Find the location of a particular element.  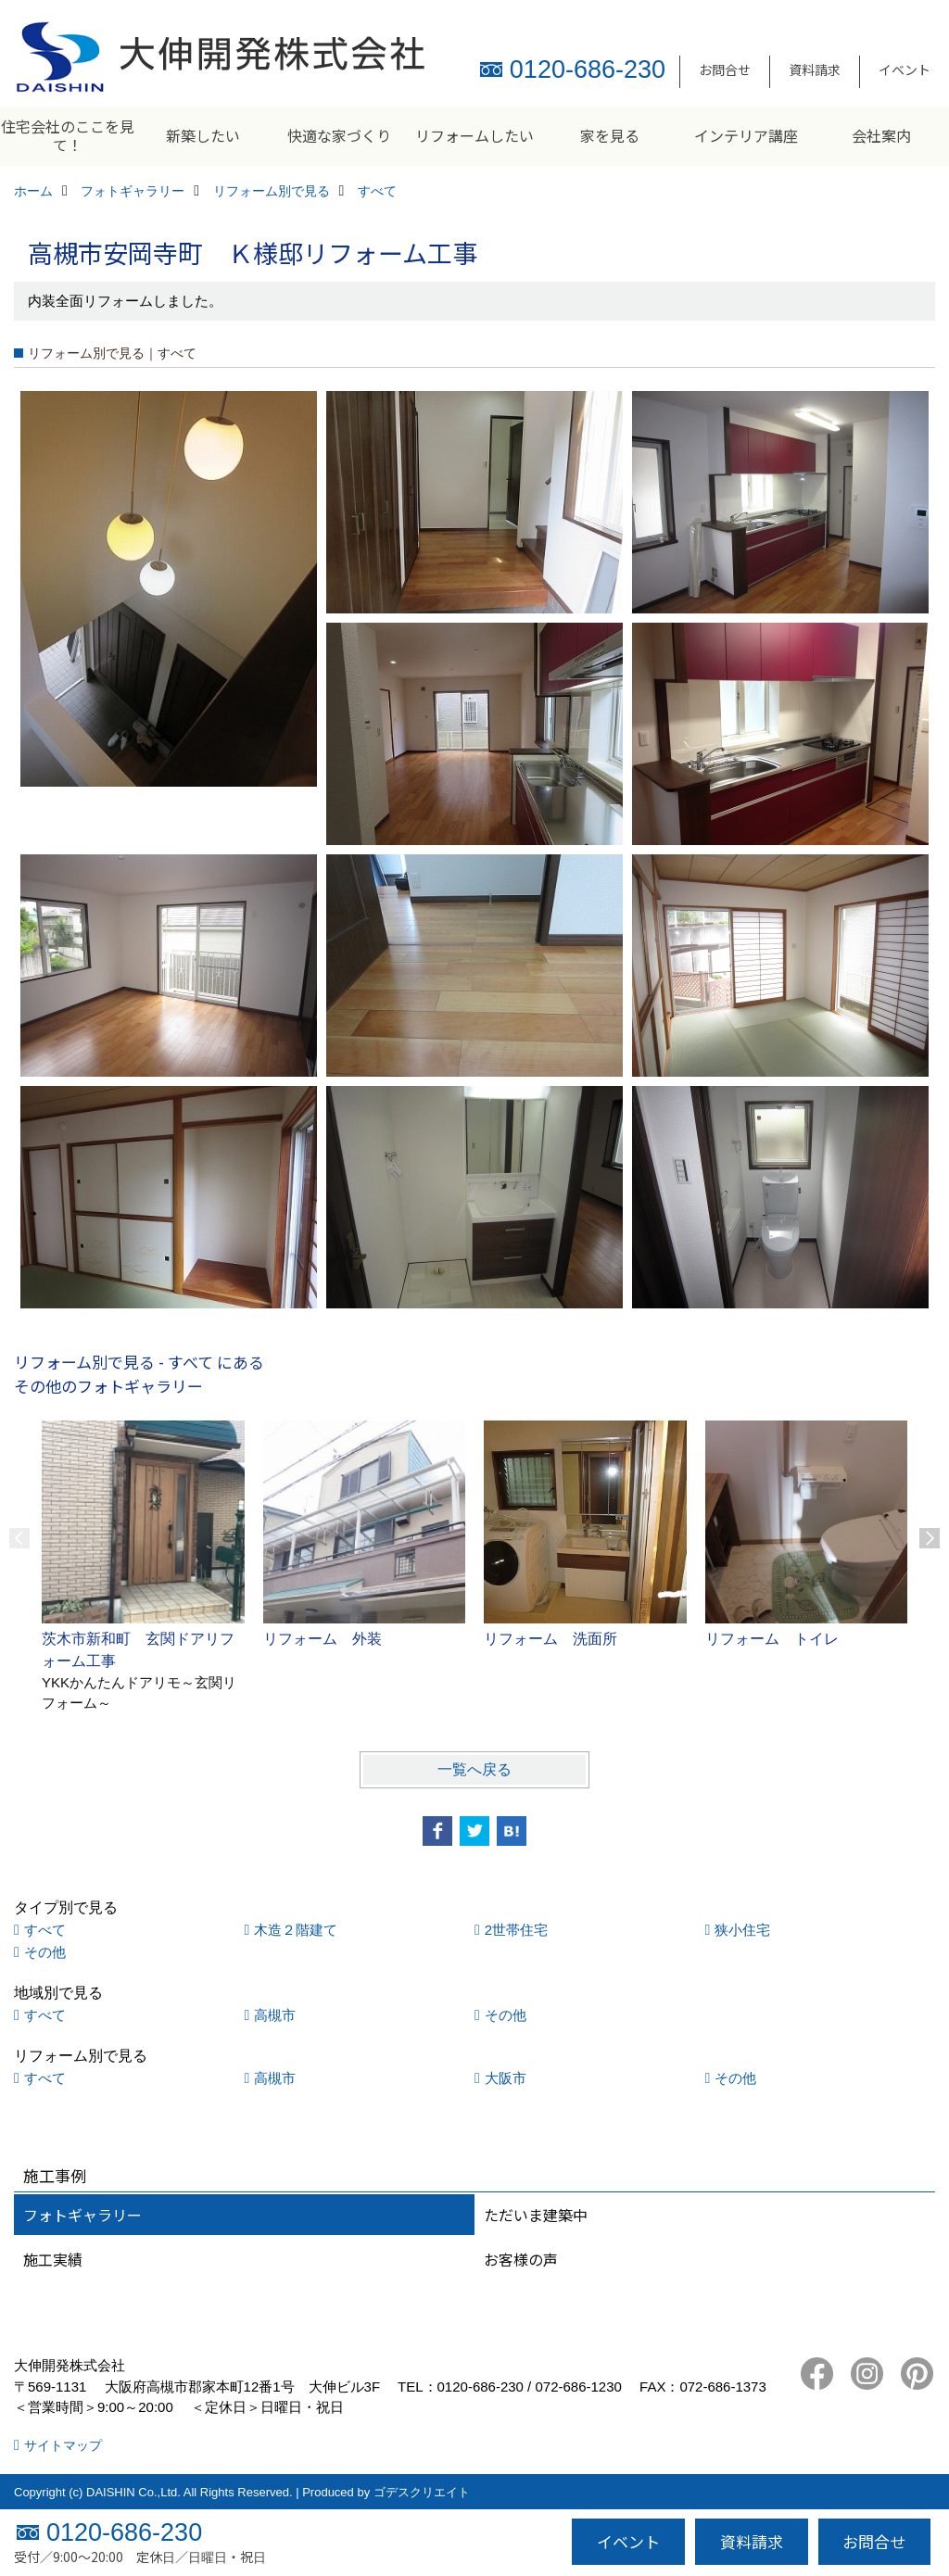

狭小住宅 is located at coordinates (742, 1930).